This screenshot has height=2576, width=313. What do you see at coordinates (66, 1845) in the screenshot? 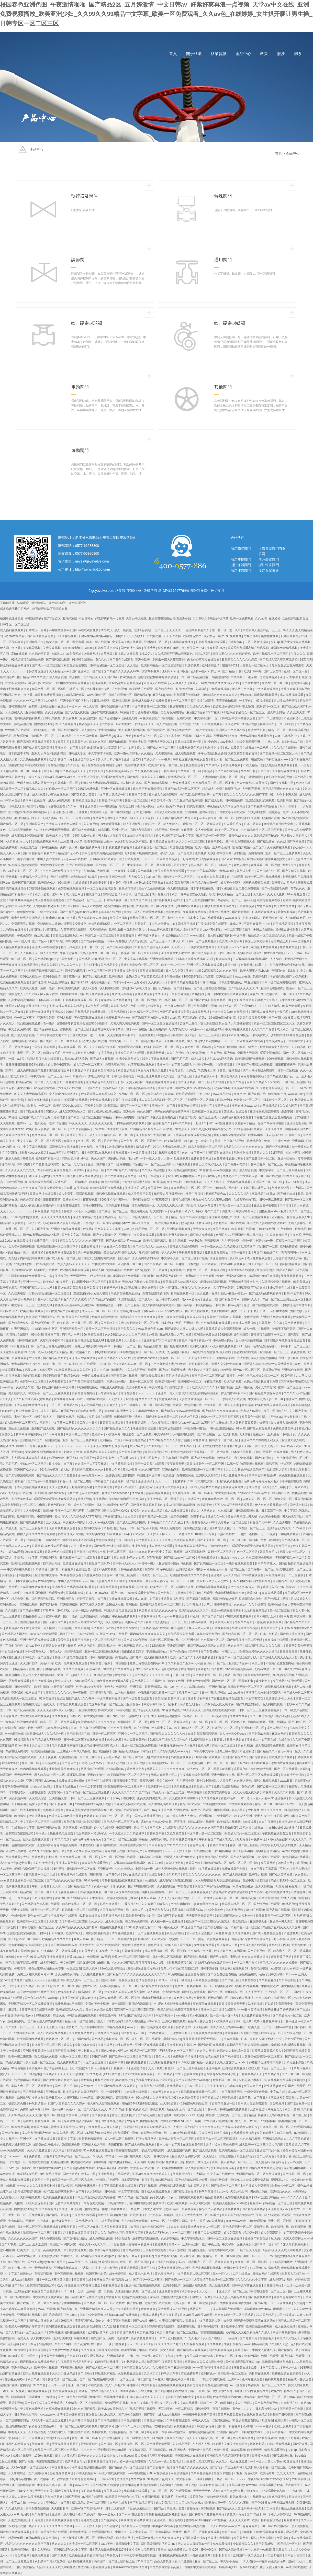
I see `青青草视频免费看` at bounding box center [66, 1845].